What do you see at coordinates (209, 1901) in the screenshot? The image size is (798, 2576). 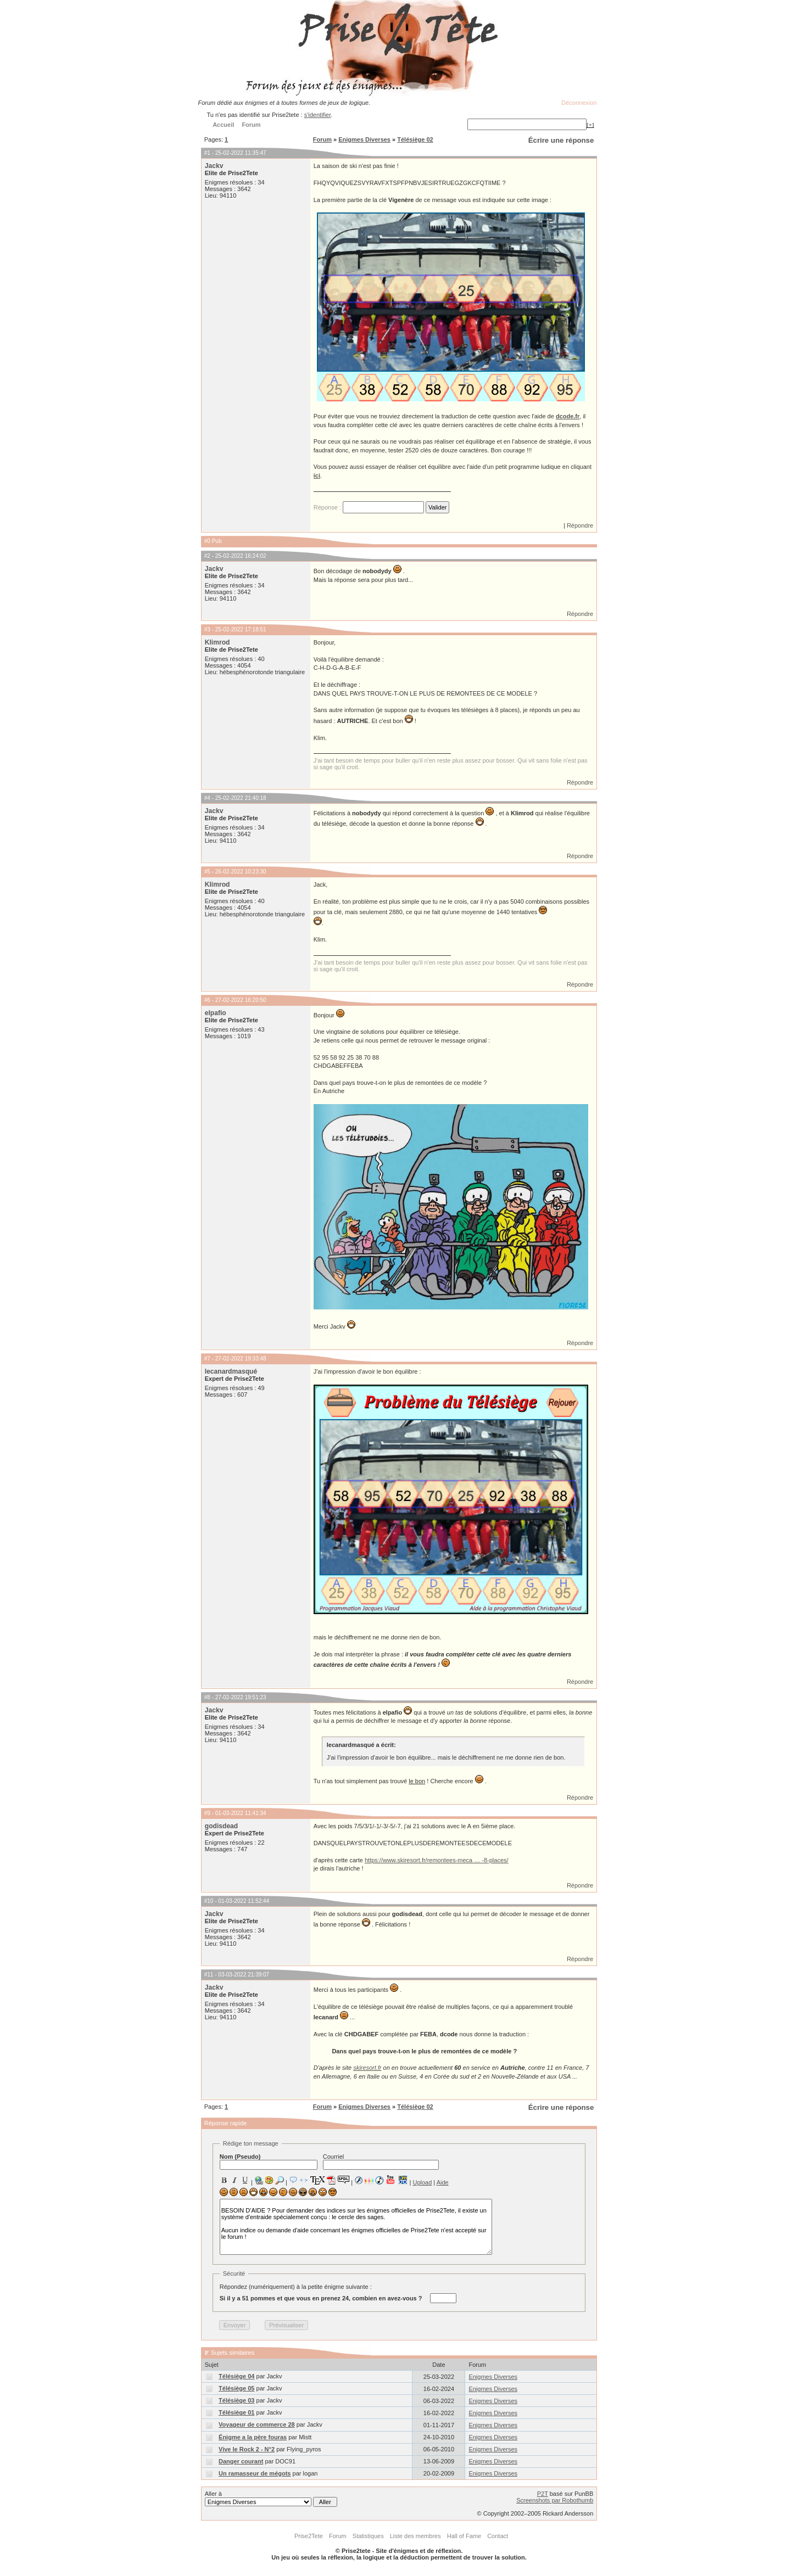 I see `#10` at bounding box center [209, 1901].